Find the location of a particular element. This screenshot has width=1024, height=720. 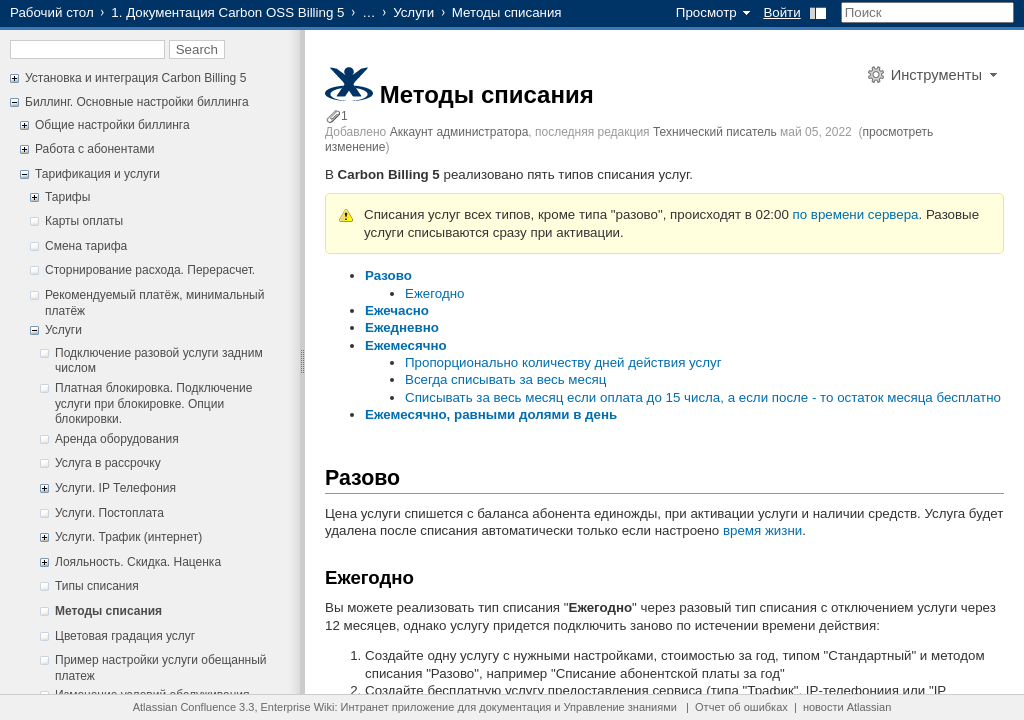

Установка и интеграция Carbon Billing 5 is located at coordinates (135, 78).